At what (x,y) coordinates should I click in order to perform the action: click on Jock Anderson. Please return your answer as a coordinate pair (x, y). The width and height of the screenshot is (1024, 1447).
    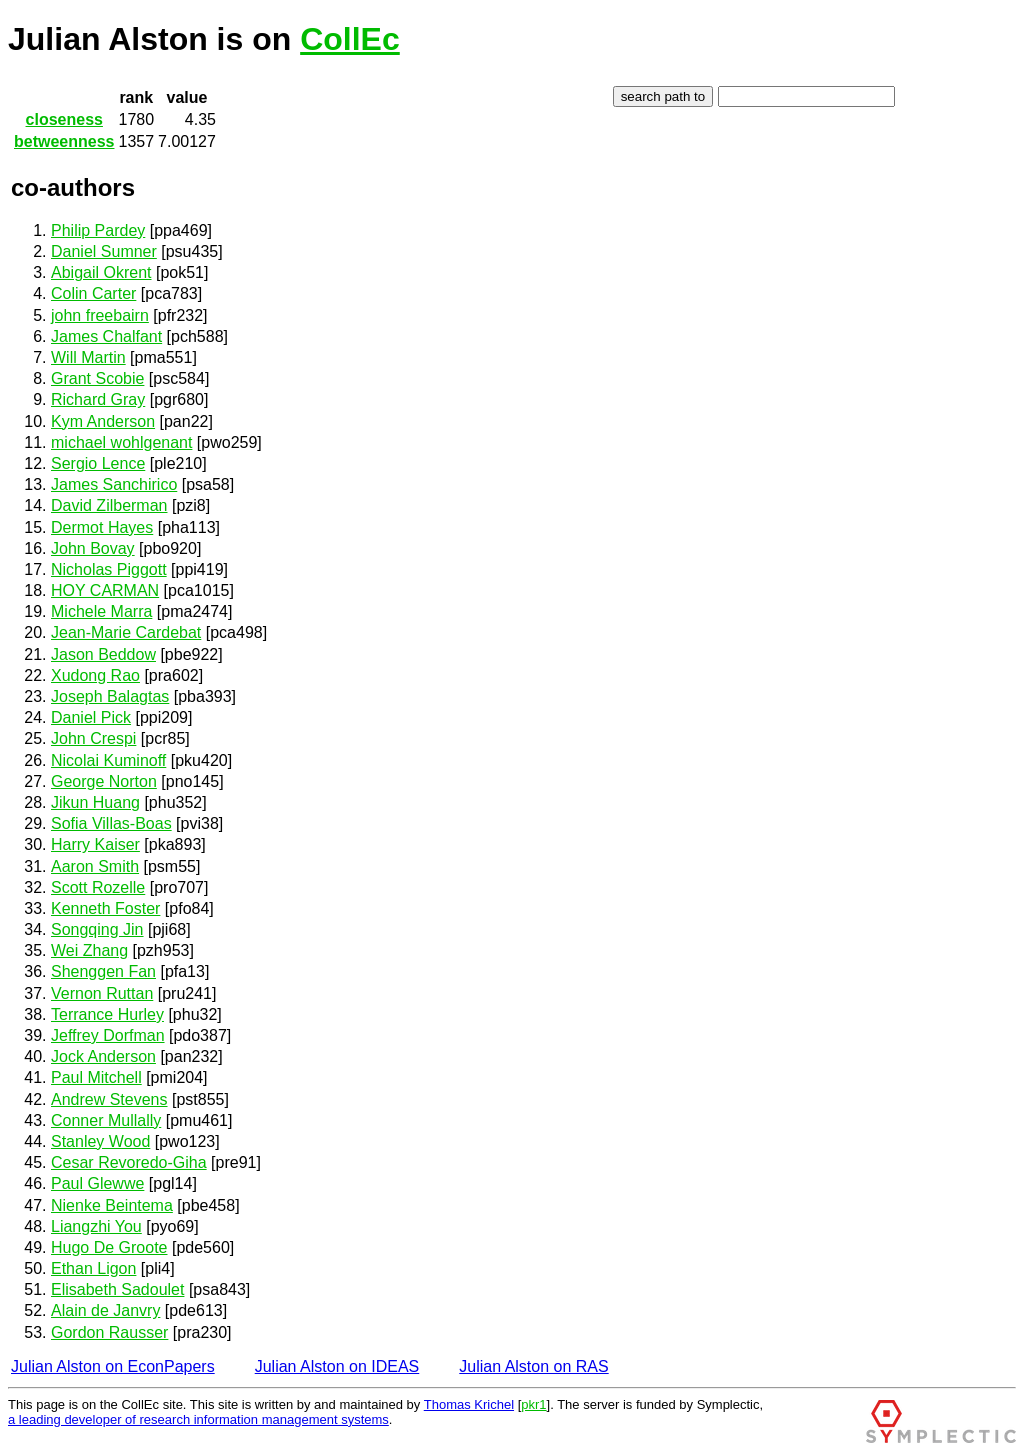
    Looking at the image, I should click on (103, 1056).